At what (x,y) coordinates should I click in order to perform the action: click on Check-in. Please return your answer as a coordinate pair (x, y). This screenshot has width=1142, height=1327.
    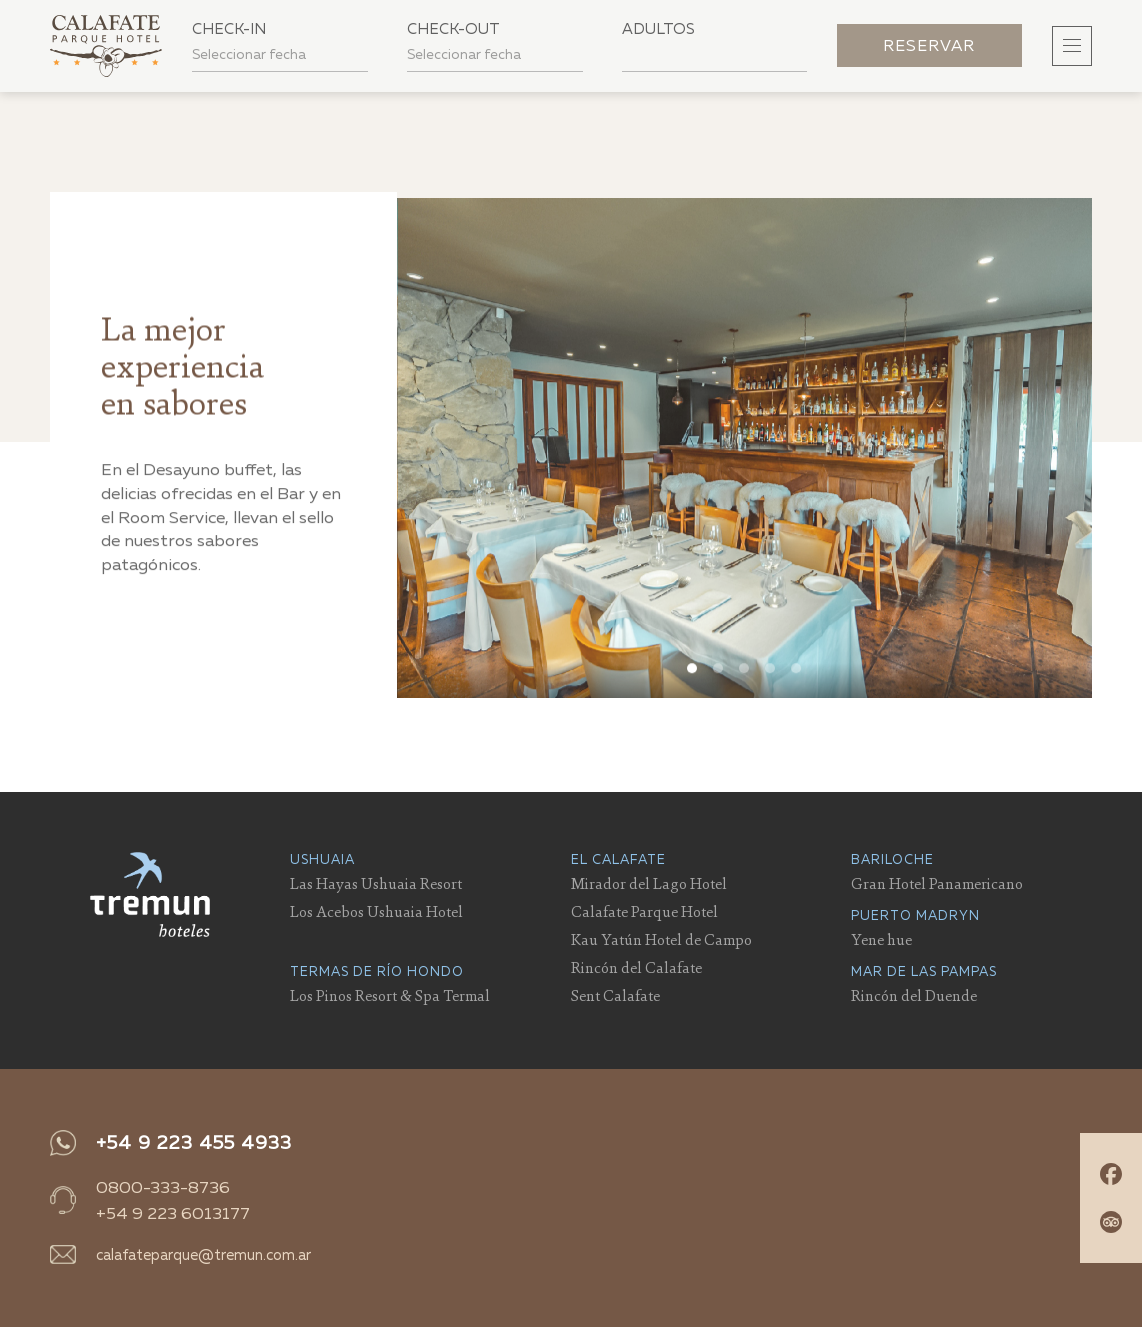
    Looking at the image, I should click on (229, 29).